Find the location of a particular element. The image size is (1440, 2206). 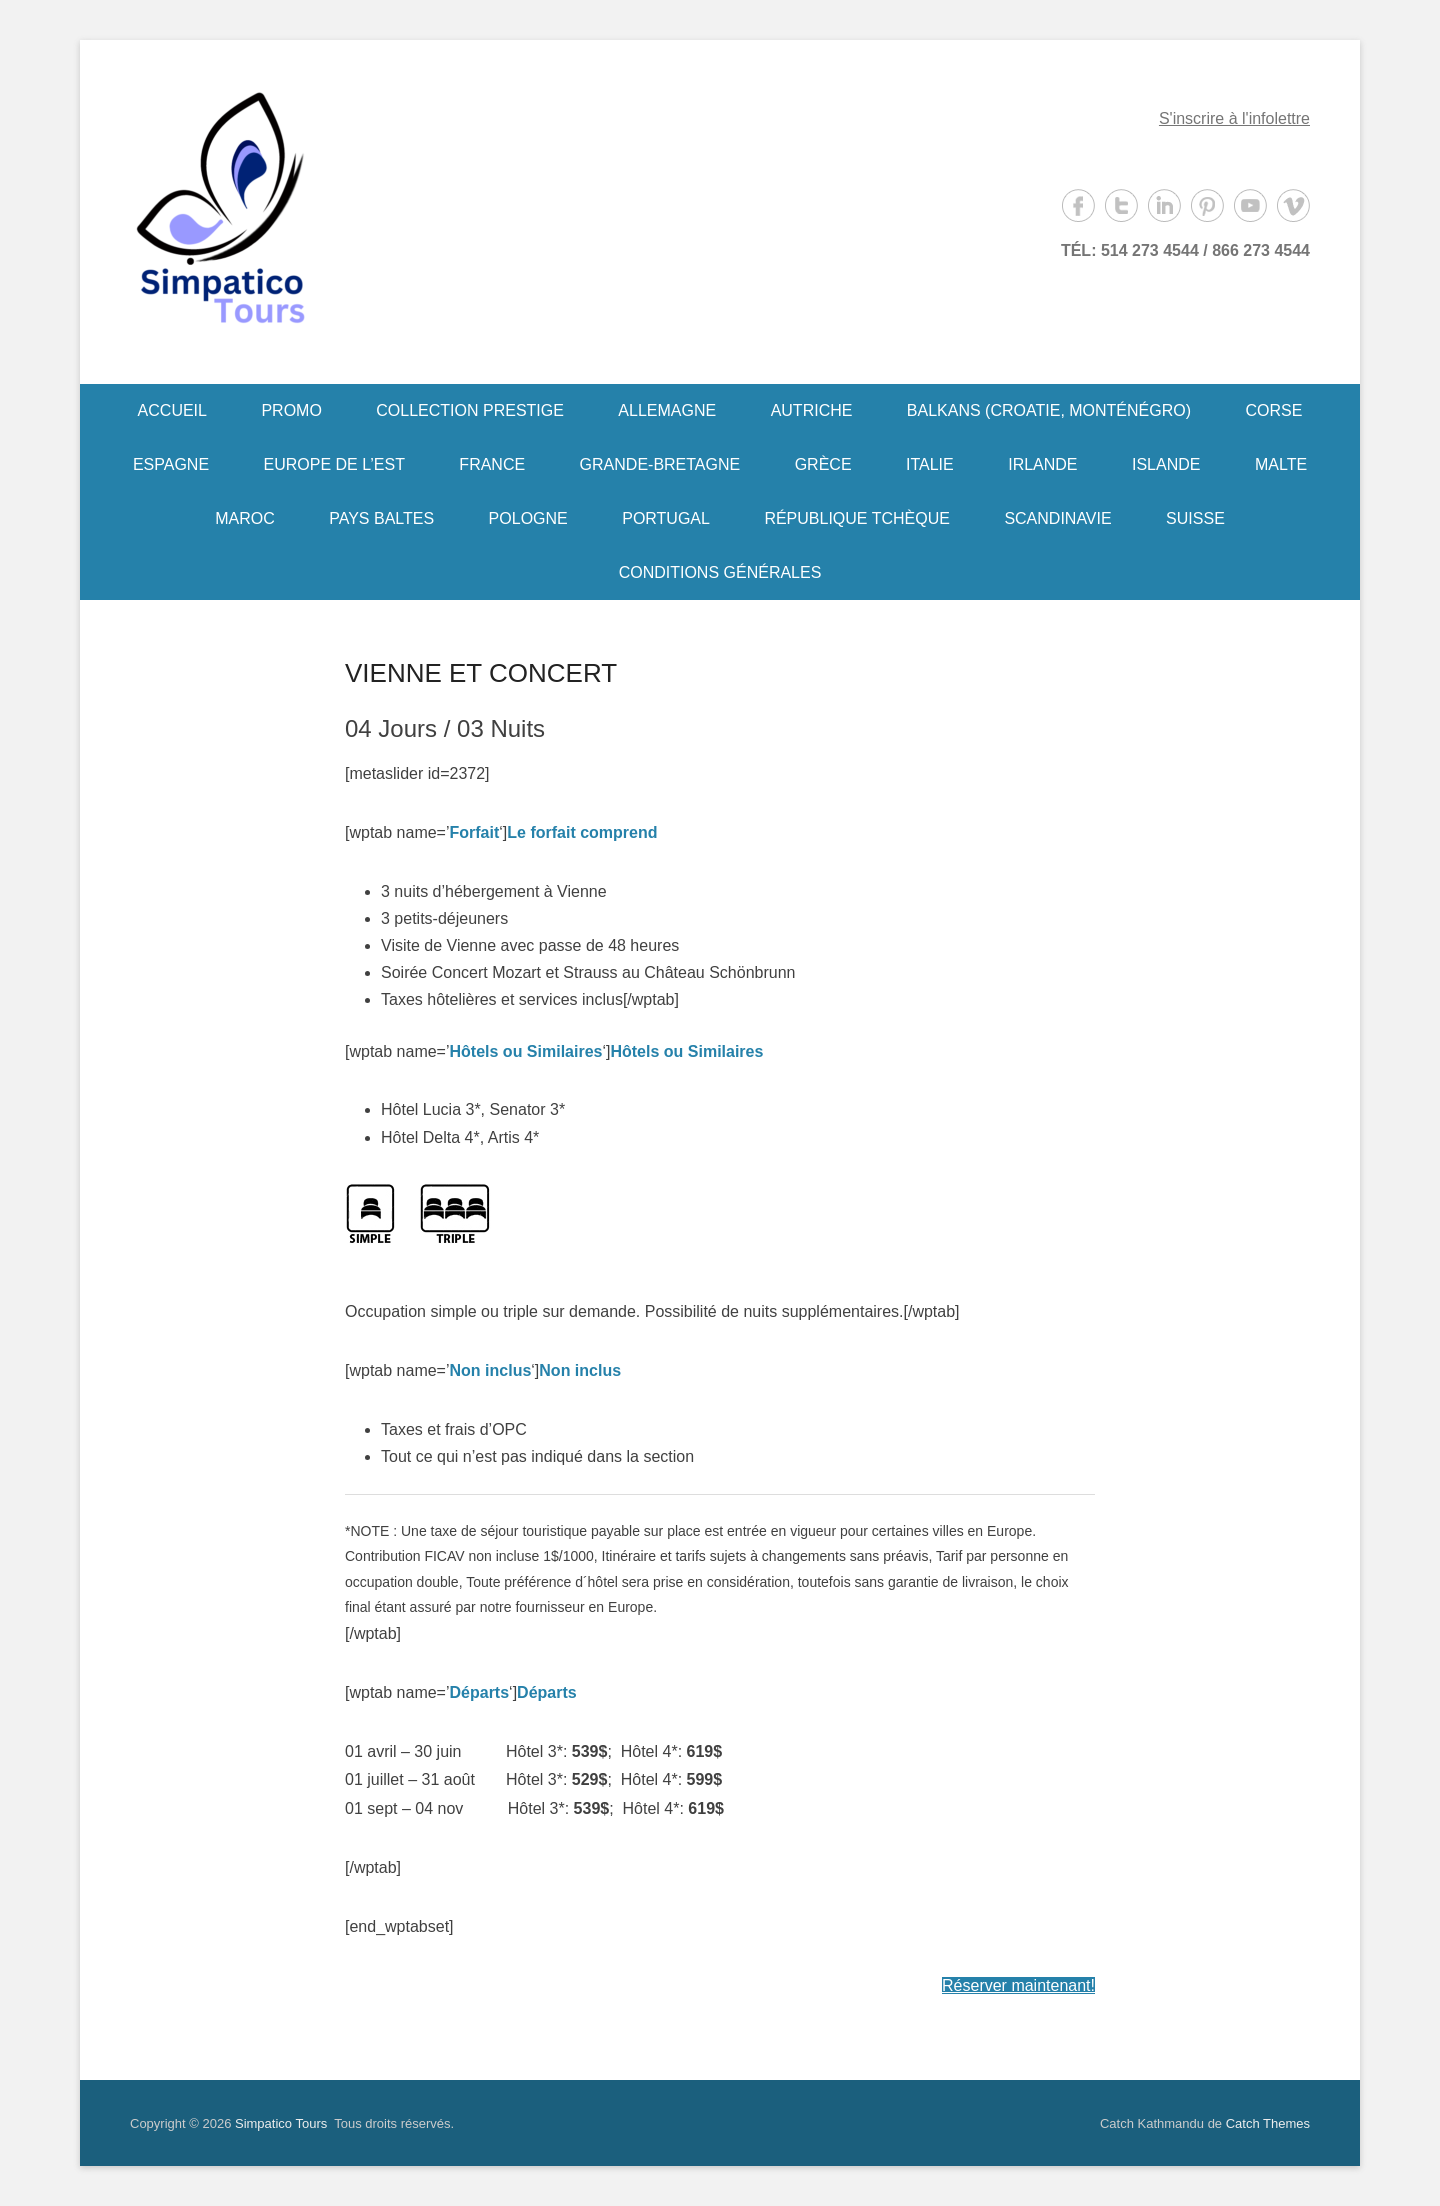

SCANDINAVIE is located at coordinates (1057, 518).